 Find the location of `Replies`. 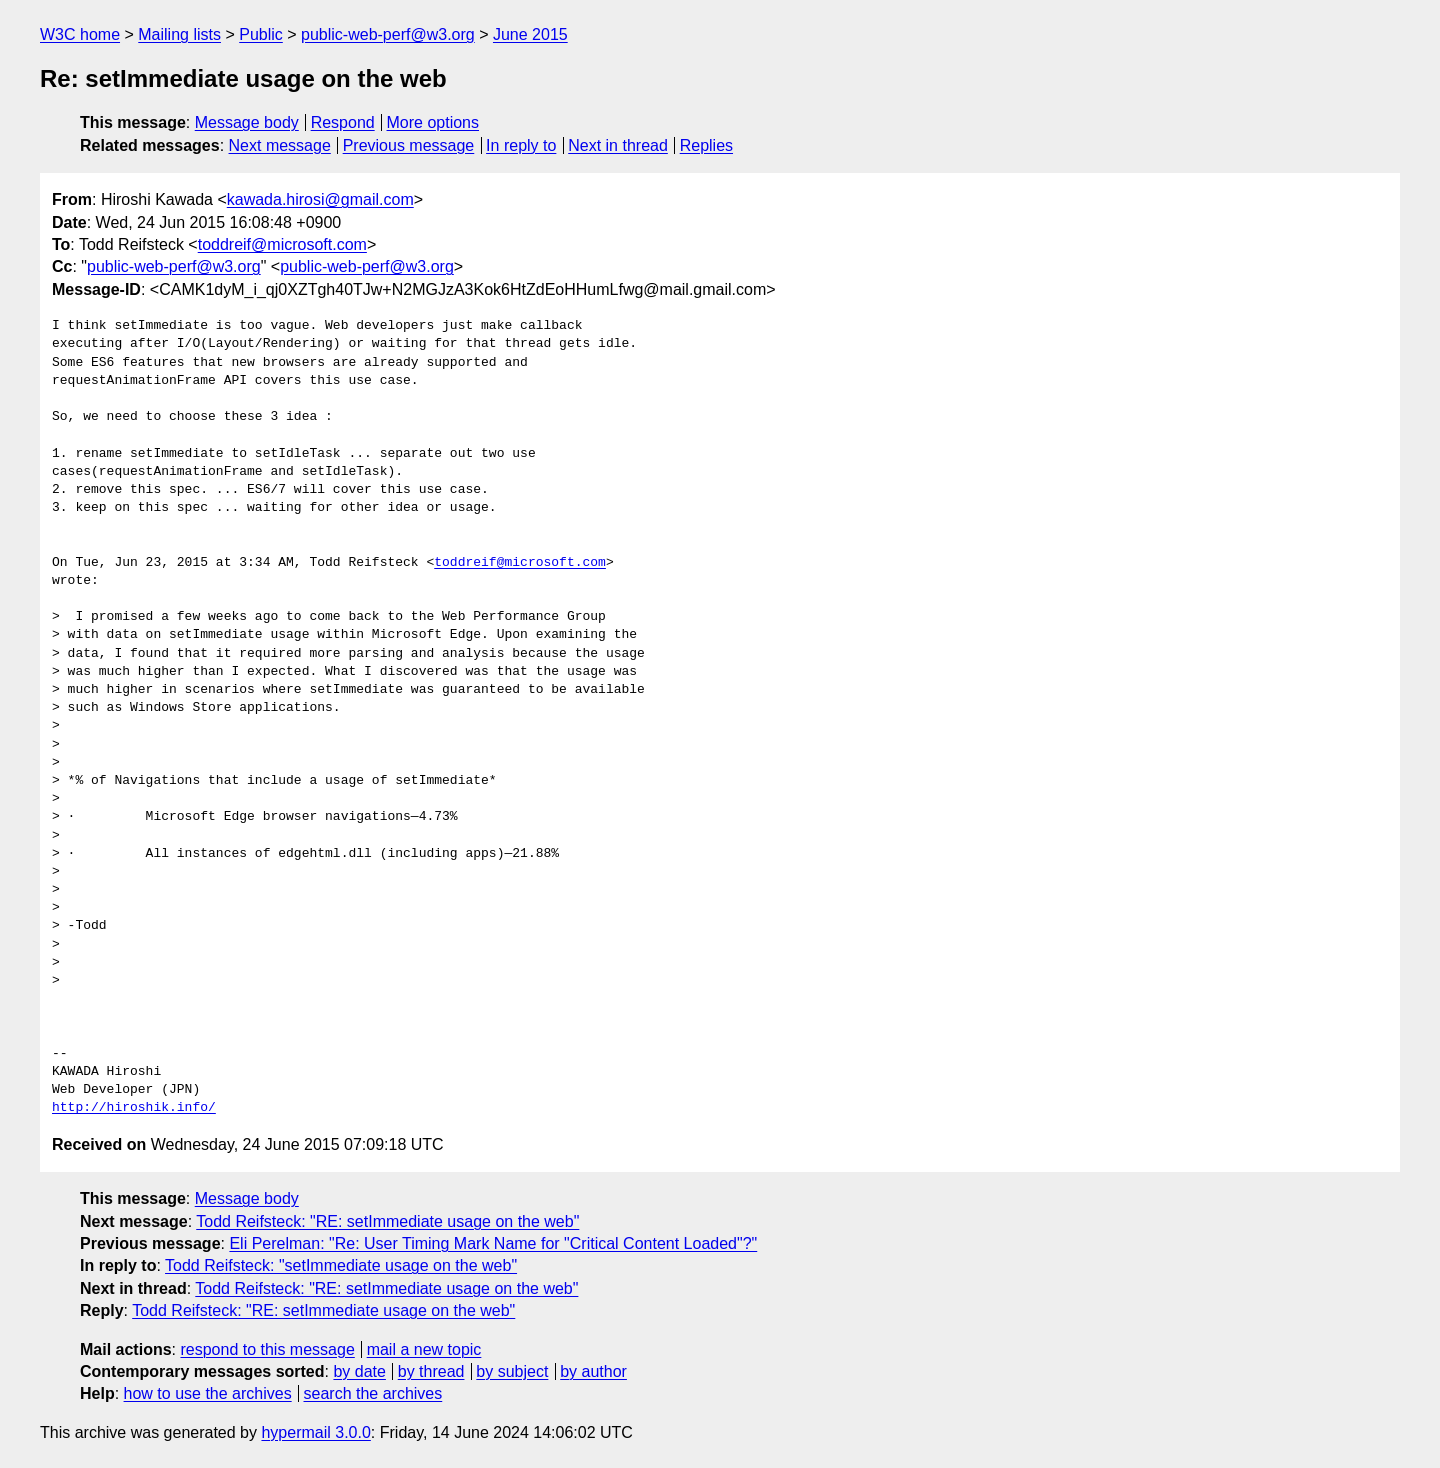

Replies is located at coordinates (706, 145).